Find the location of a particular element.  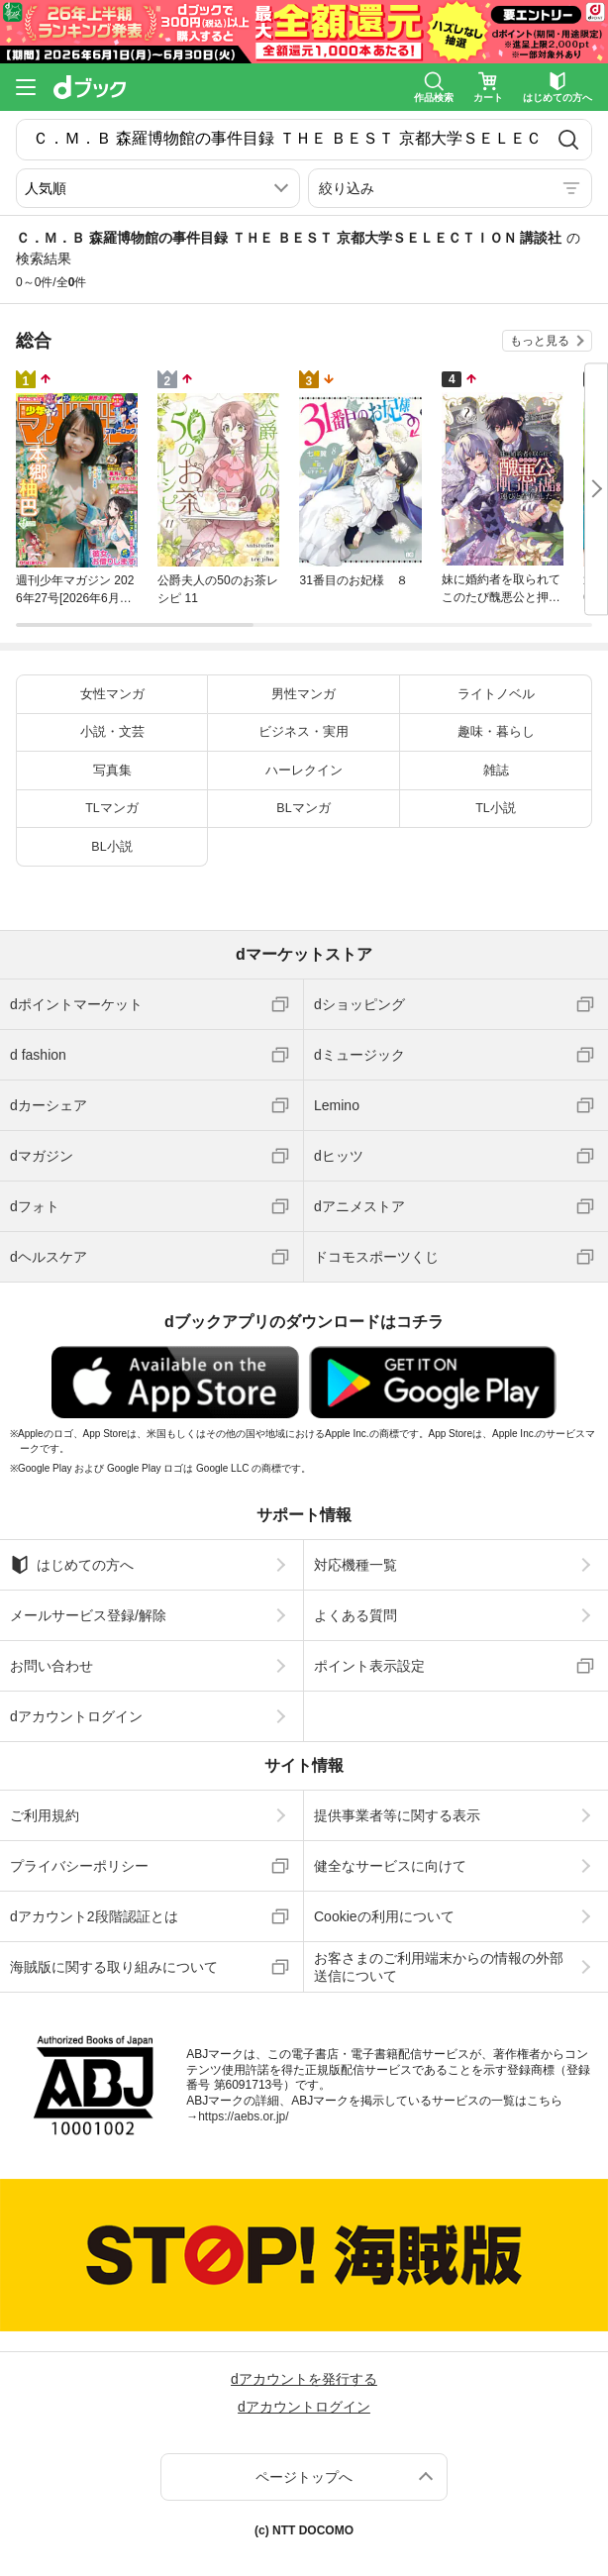

プライバシーポリシー is located at coordinates (79, 1866).